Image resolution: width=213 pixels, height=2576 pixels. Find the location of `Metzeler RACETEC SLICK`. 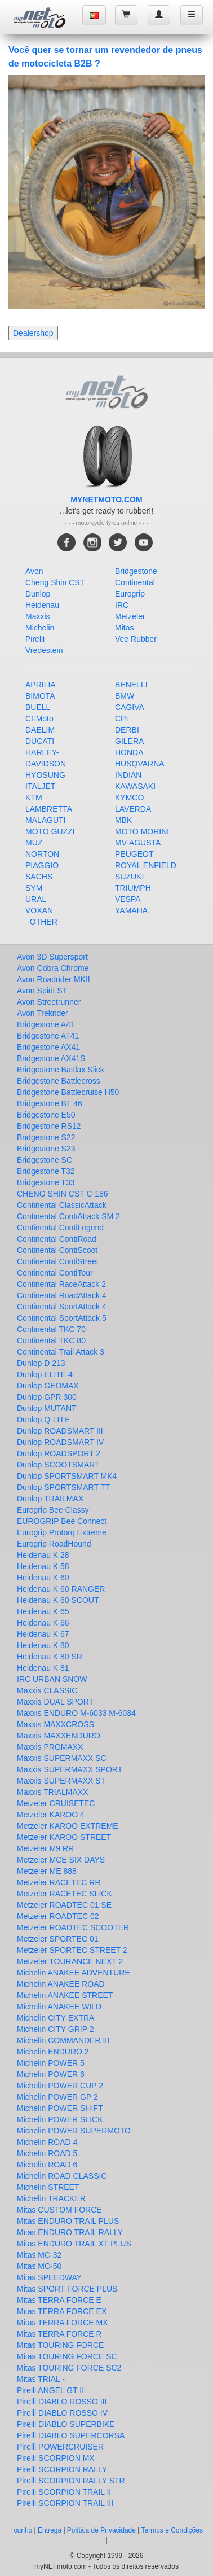

Metzeler RACETEC SLICK is located at coordinates (64, 1893).